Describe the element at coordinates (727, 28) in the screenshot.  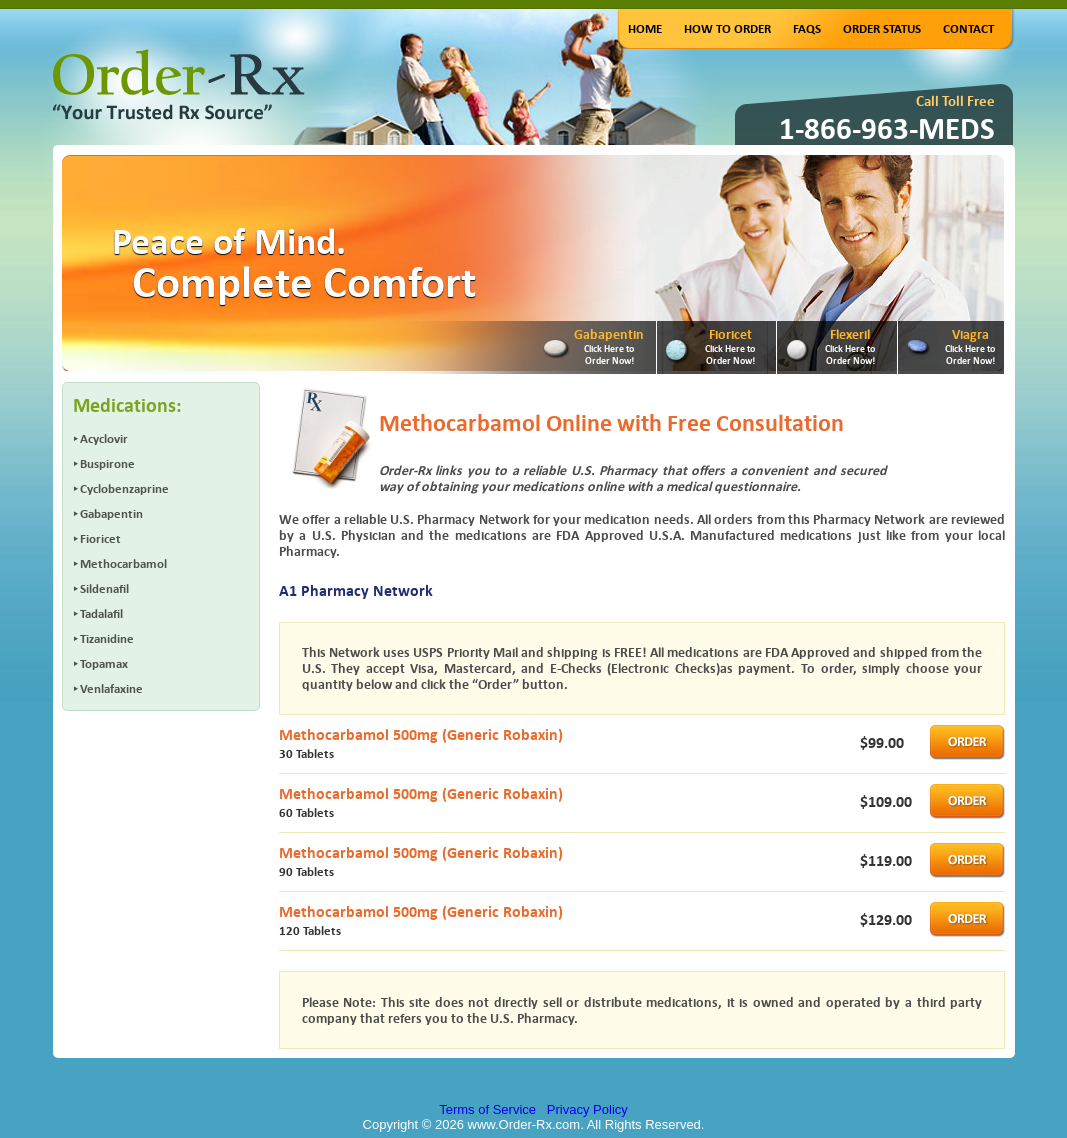
I see `How to Order` at that location.